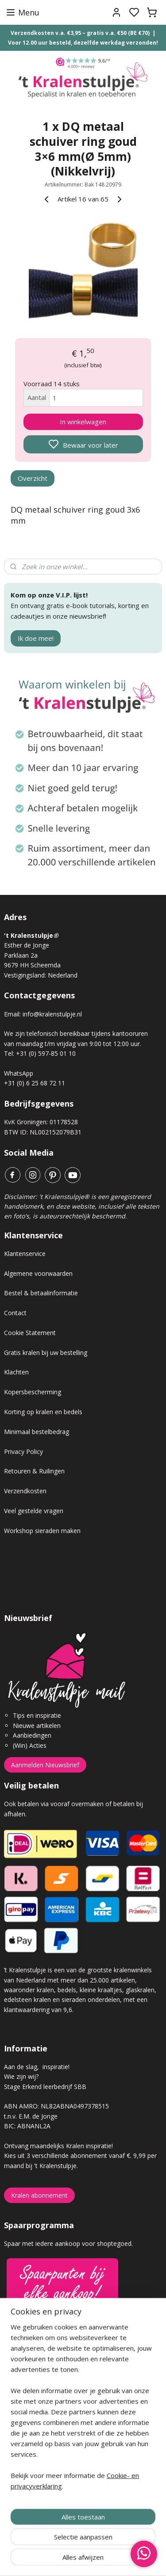 Image resolution: width=166 pixels, height=2576 pixels. Describe the element at coordinates (41, 1293) in the screenshot. I see `Bestel & betaalinformatie` at that location.